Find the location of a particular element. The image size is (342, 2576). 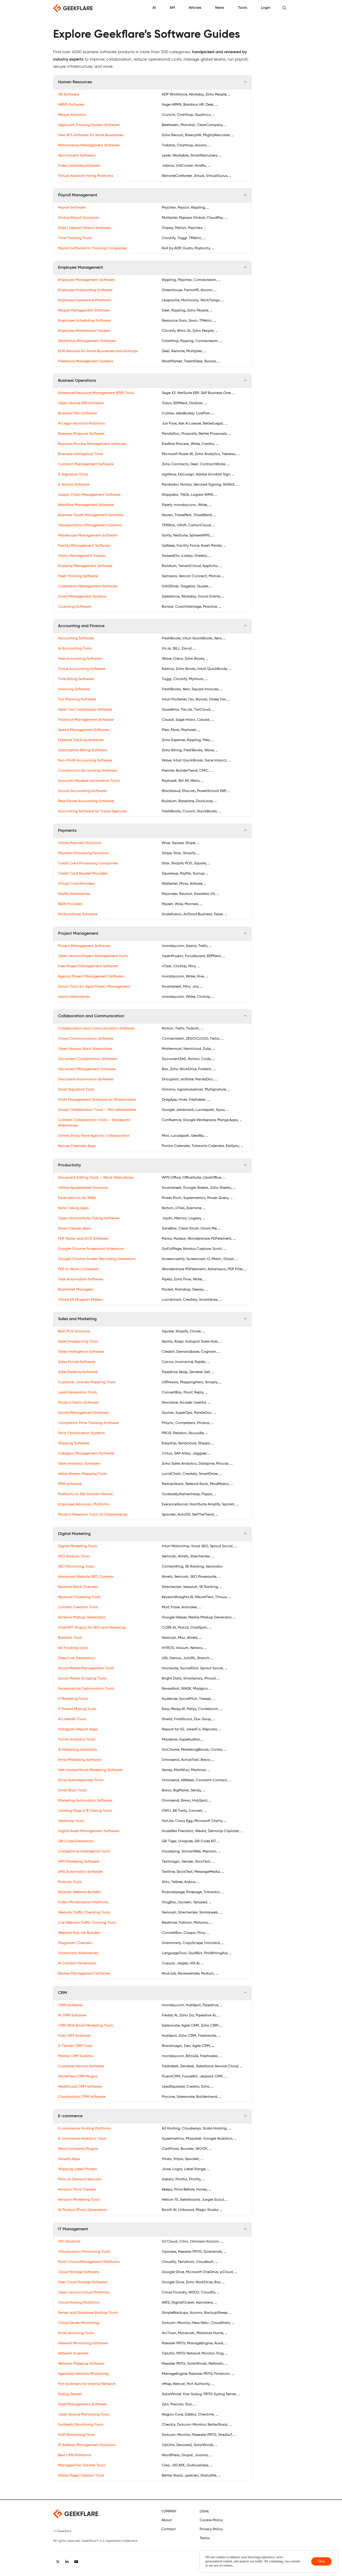

Open Source Monitoring Tools is located at coordinates (84, 2414).